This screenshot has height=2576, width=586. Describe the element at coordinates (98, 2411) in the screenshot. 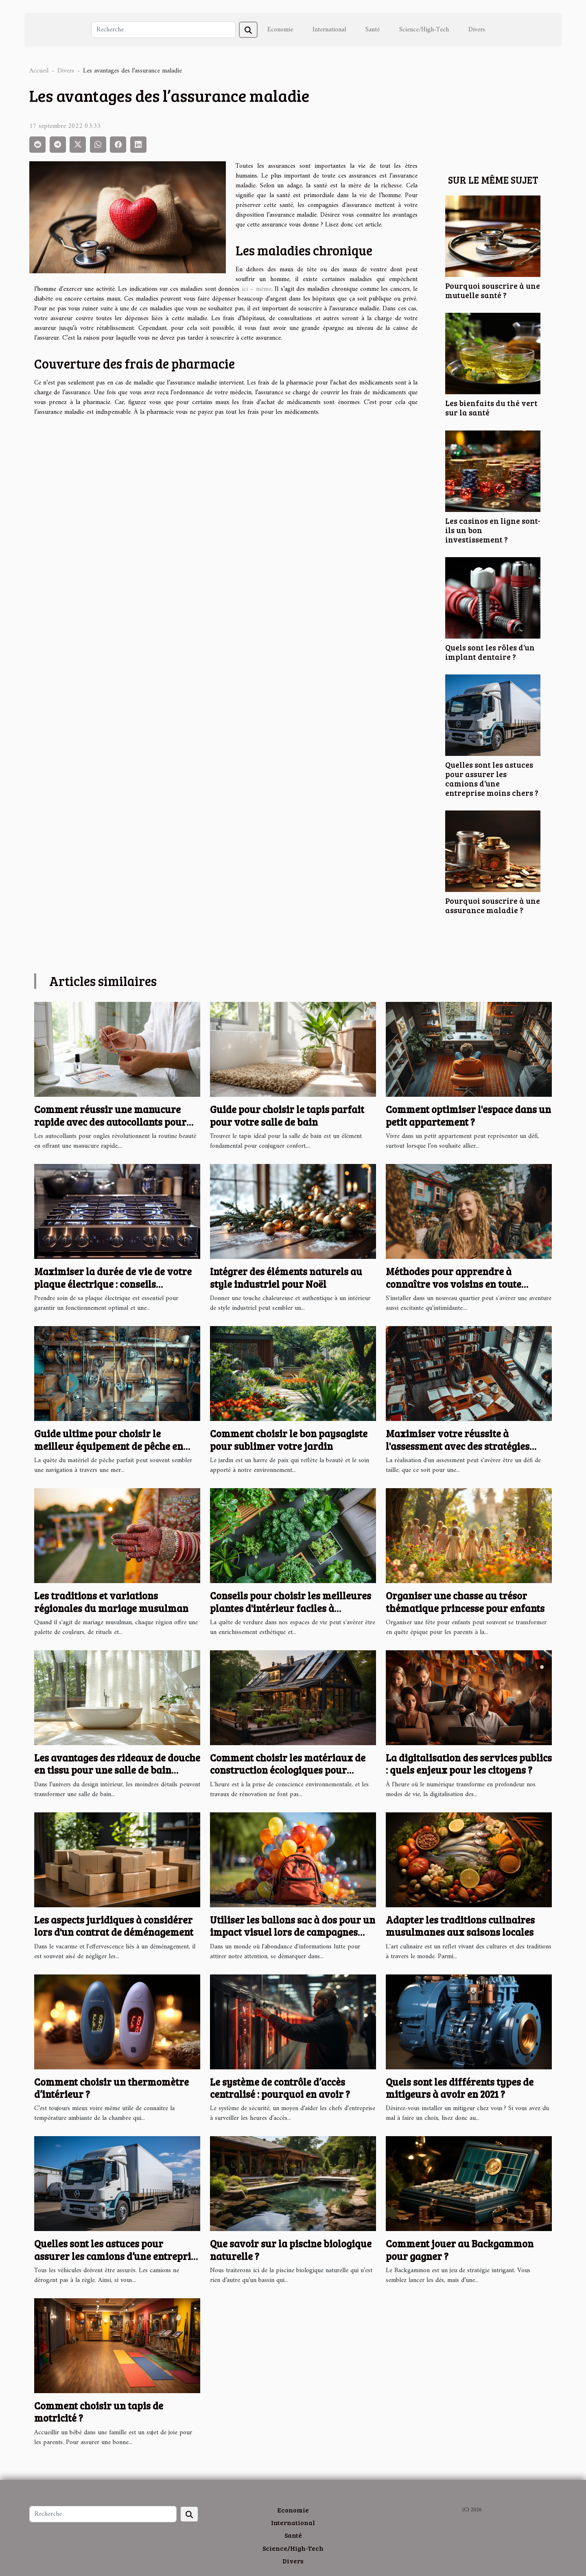

I see `Comment choisir un tapis de motricité ?` at that location.